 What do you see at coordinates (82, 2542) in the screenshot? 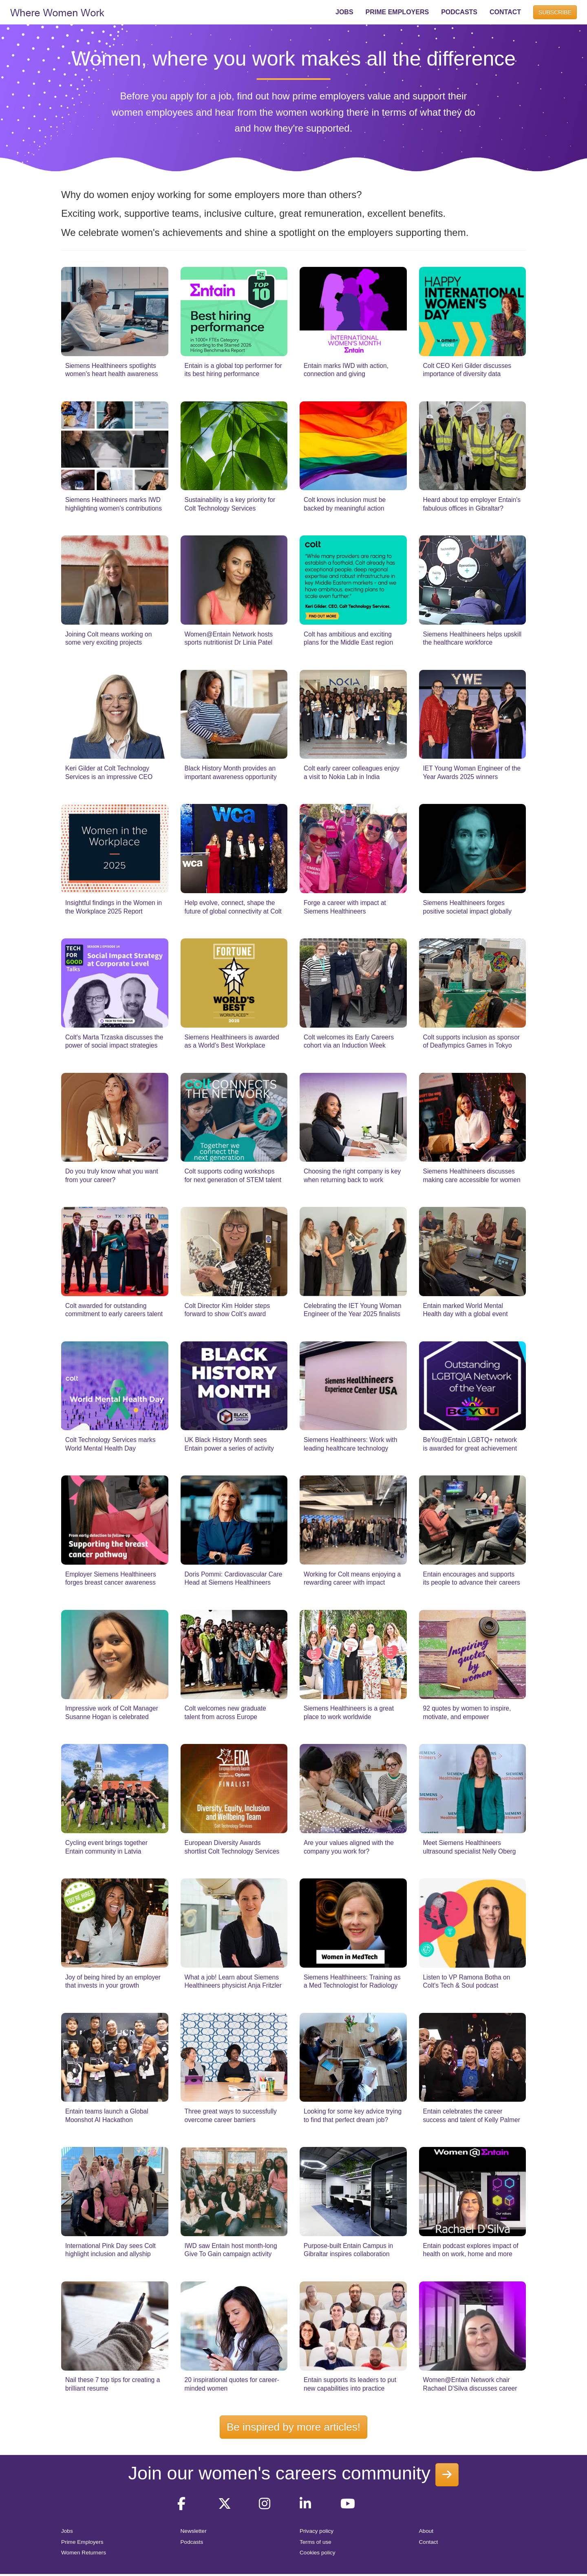
I see `Prime Employers` at bounding box center [82, 2542].